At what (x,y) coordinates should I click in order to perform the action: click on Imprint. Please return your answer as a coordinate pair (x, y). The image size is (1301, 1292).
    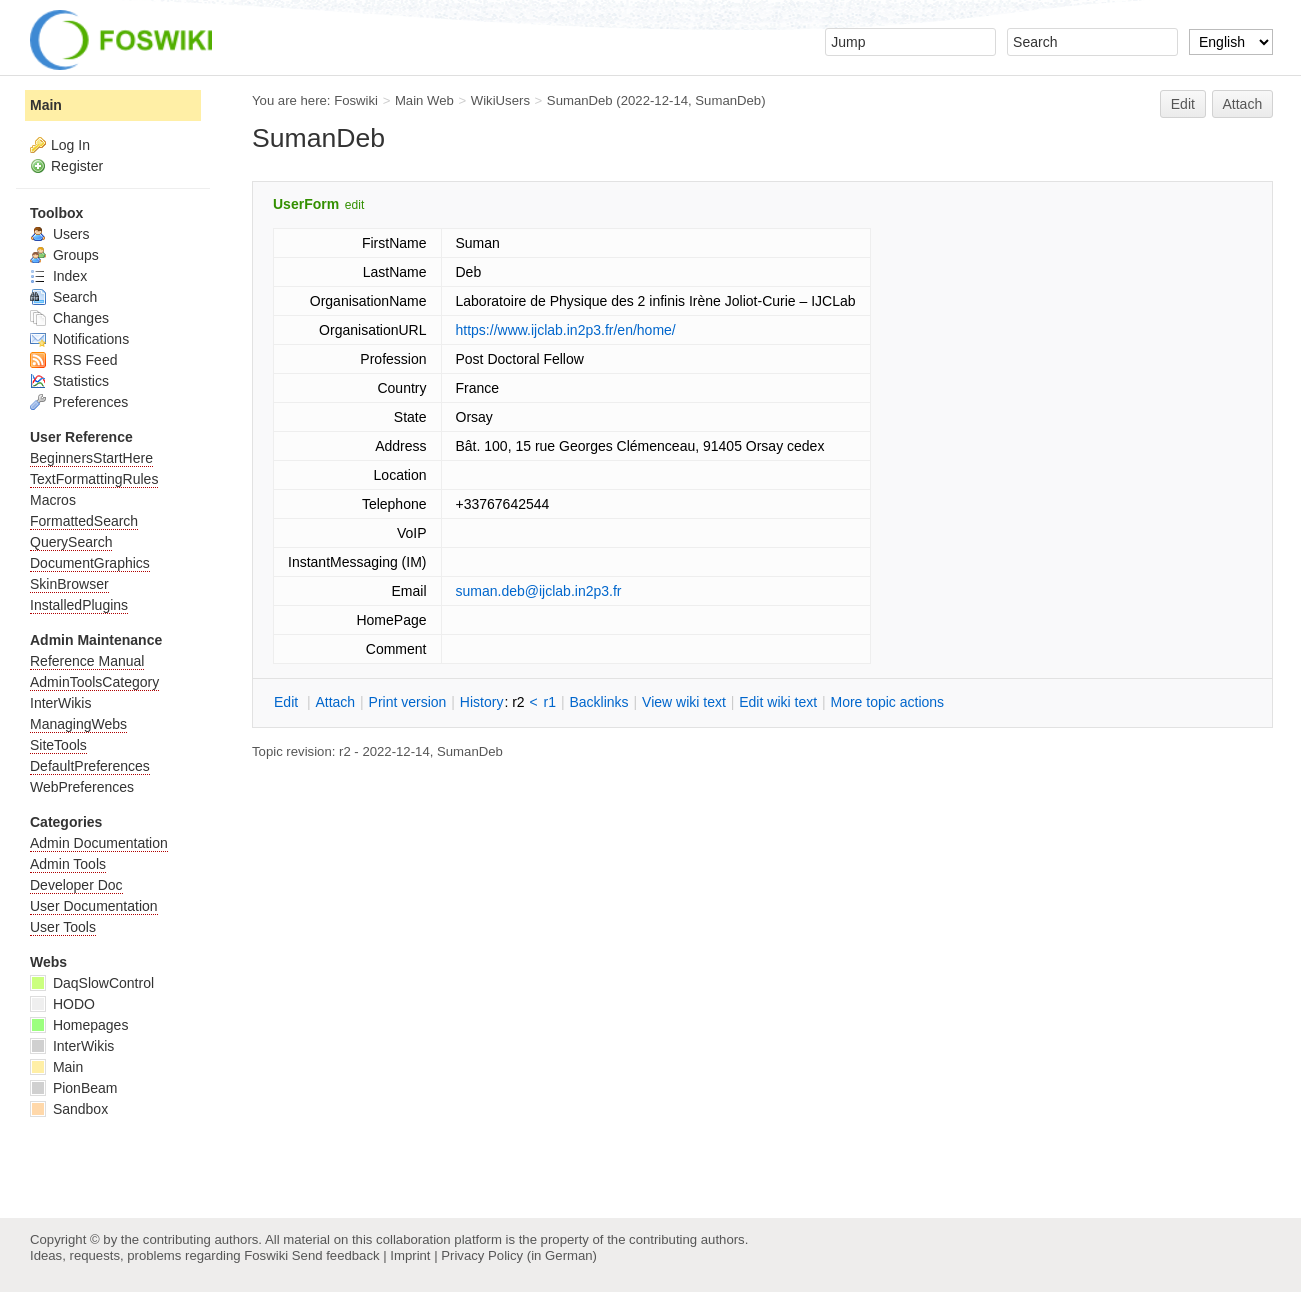
    Looking at the image, I should click on (410, 1255).